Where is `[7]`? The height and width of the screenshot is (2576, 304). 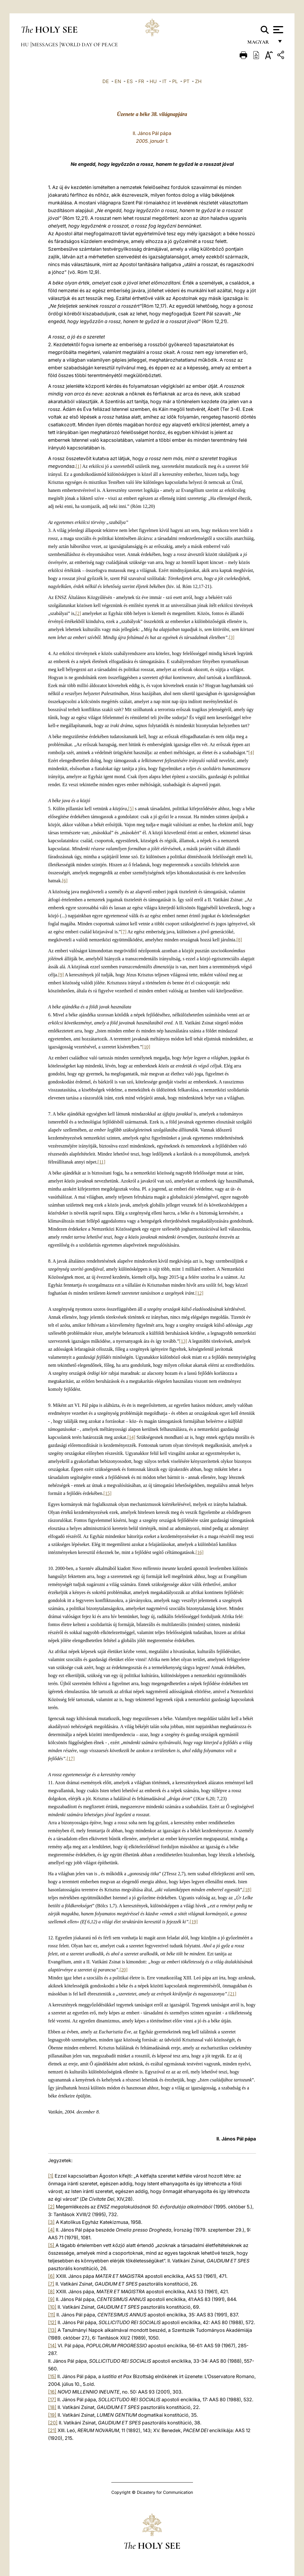
[7] is located at coordinates (123, 931).